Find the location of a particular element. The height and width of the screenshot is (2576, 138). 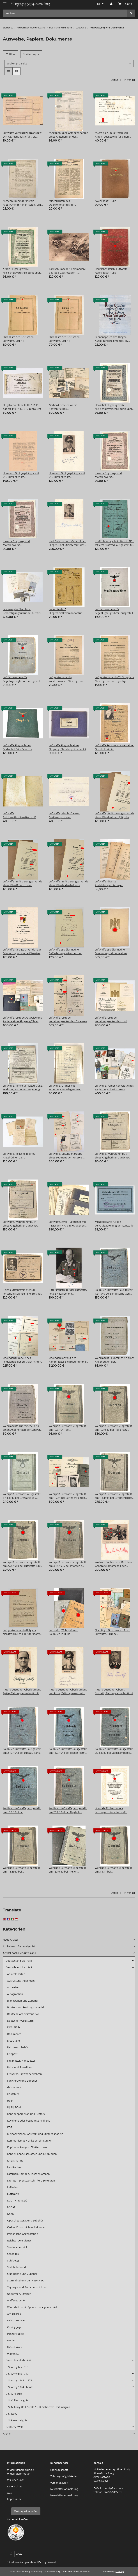

Luftwaffe, Gruppe Verleihungsurkunden und Bestellungen für einen Ingenieur und Flugzeugführer is located at coordinates (115, 1019).